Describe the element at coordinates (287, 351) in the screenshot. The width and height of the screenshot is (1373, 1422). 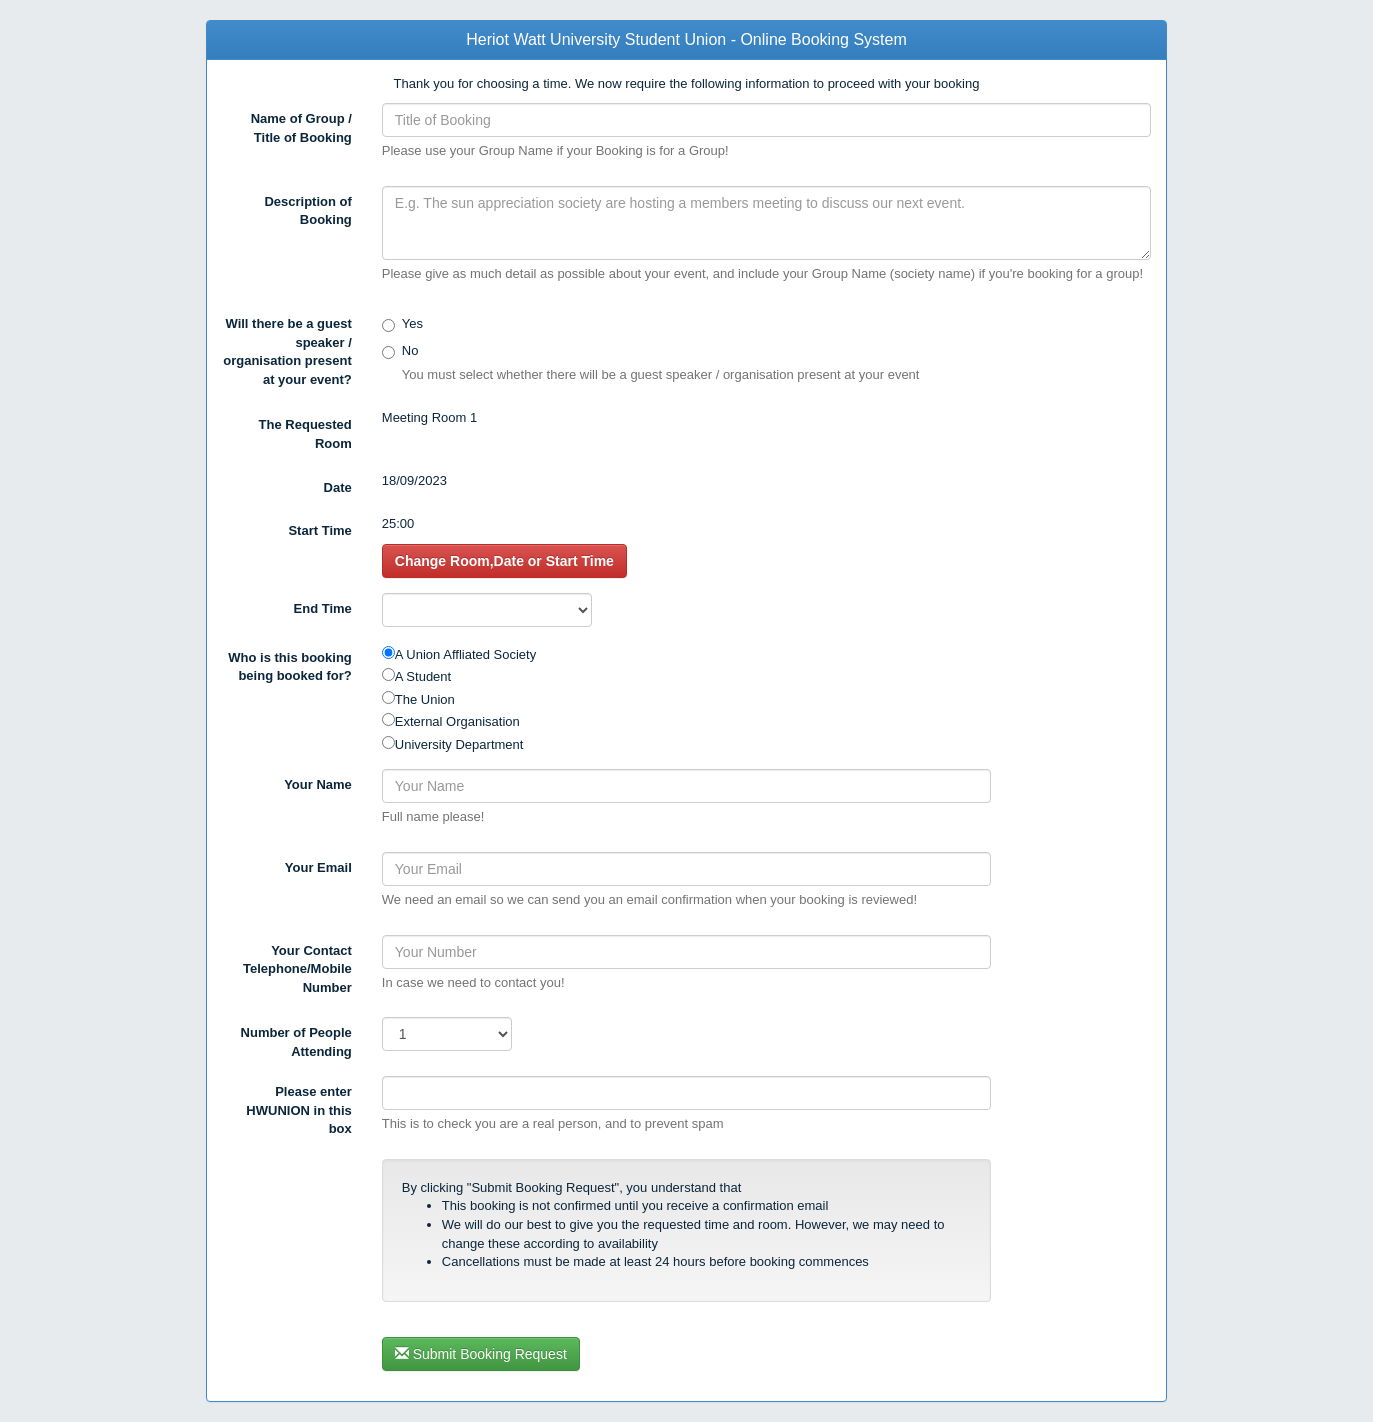
I see `Will there be a guest speaker / organisation present at your event?` at that location.